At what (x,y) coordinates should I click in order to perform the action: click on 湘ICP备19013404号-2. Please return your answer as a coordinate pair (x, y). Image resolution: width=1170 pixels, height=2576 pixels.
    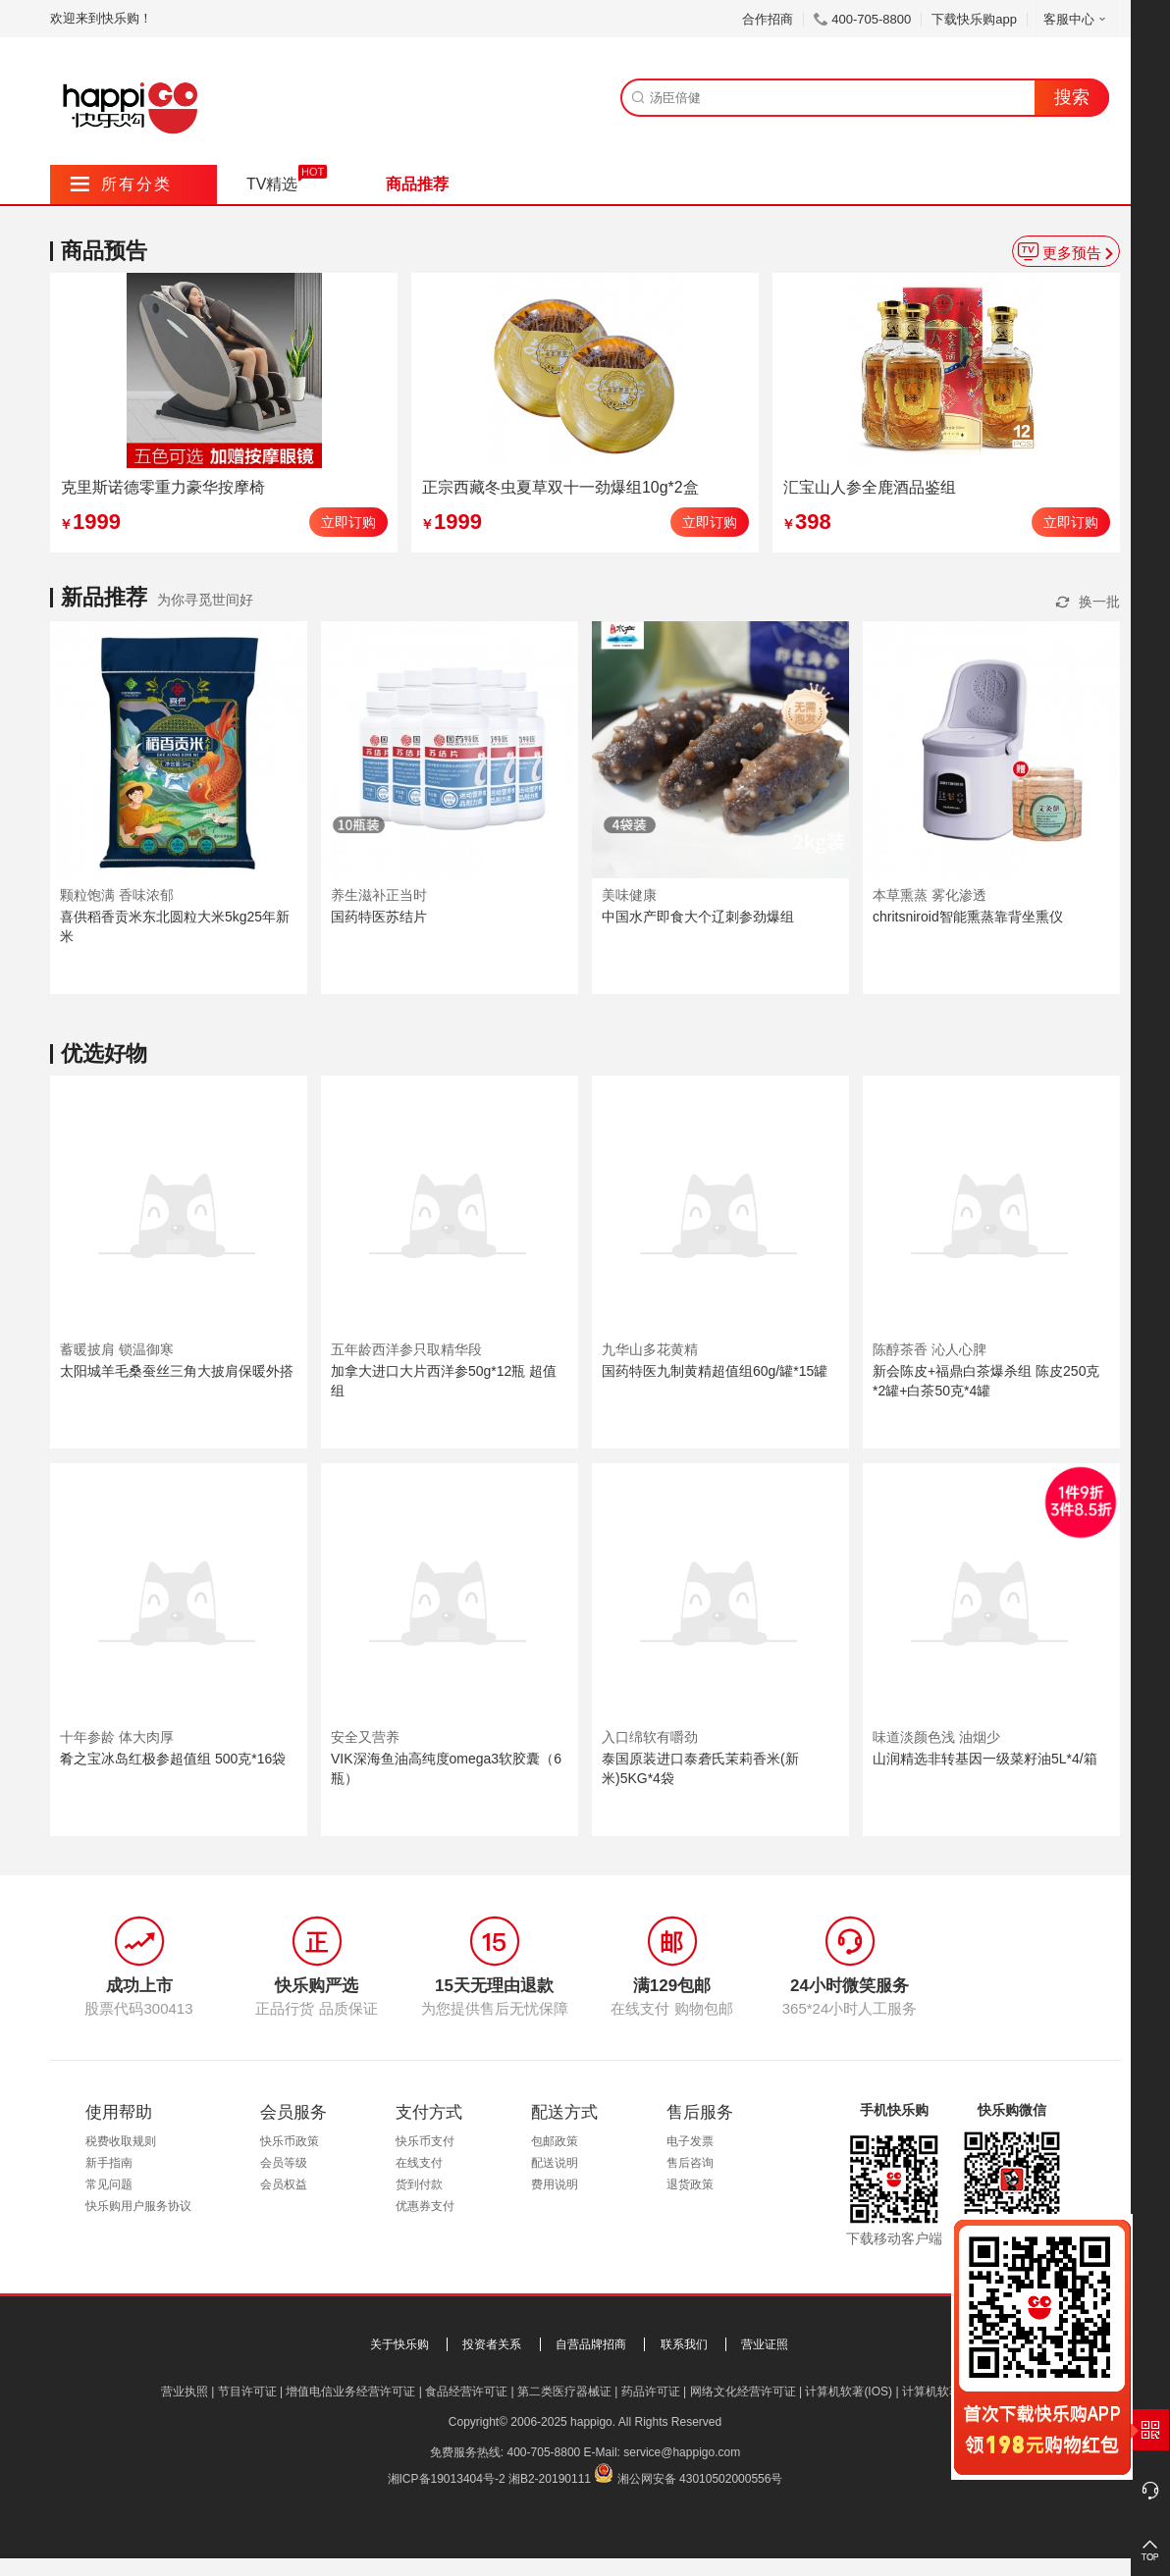
    Looking at the image, I should click on (446, 2479).